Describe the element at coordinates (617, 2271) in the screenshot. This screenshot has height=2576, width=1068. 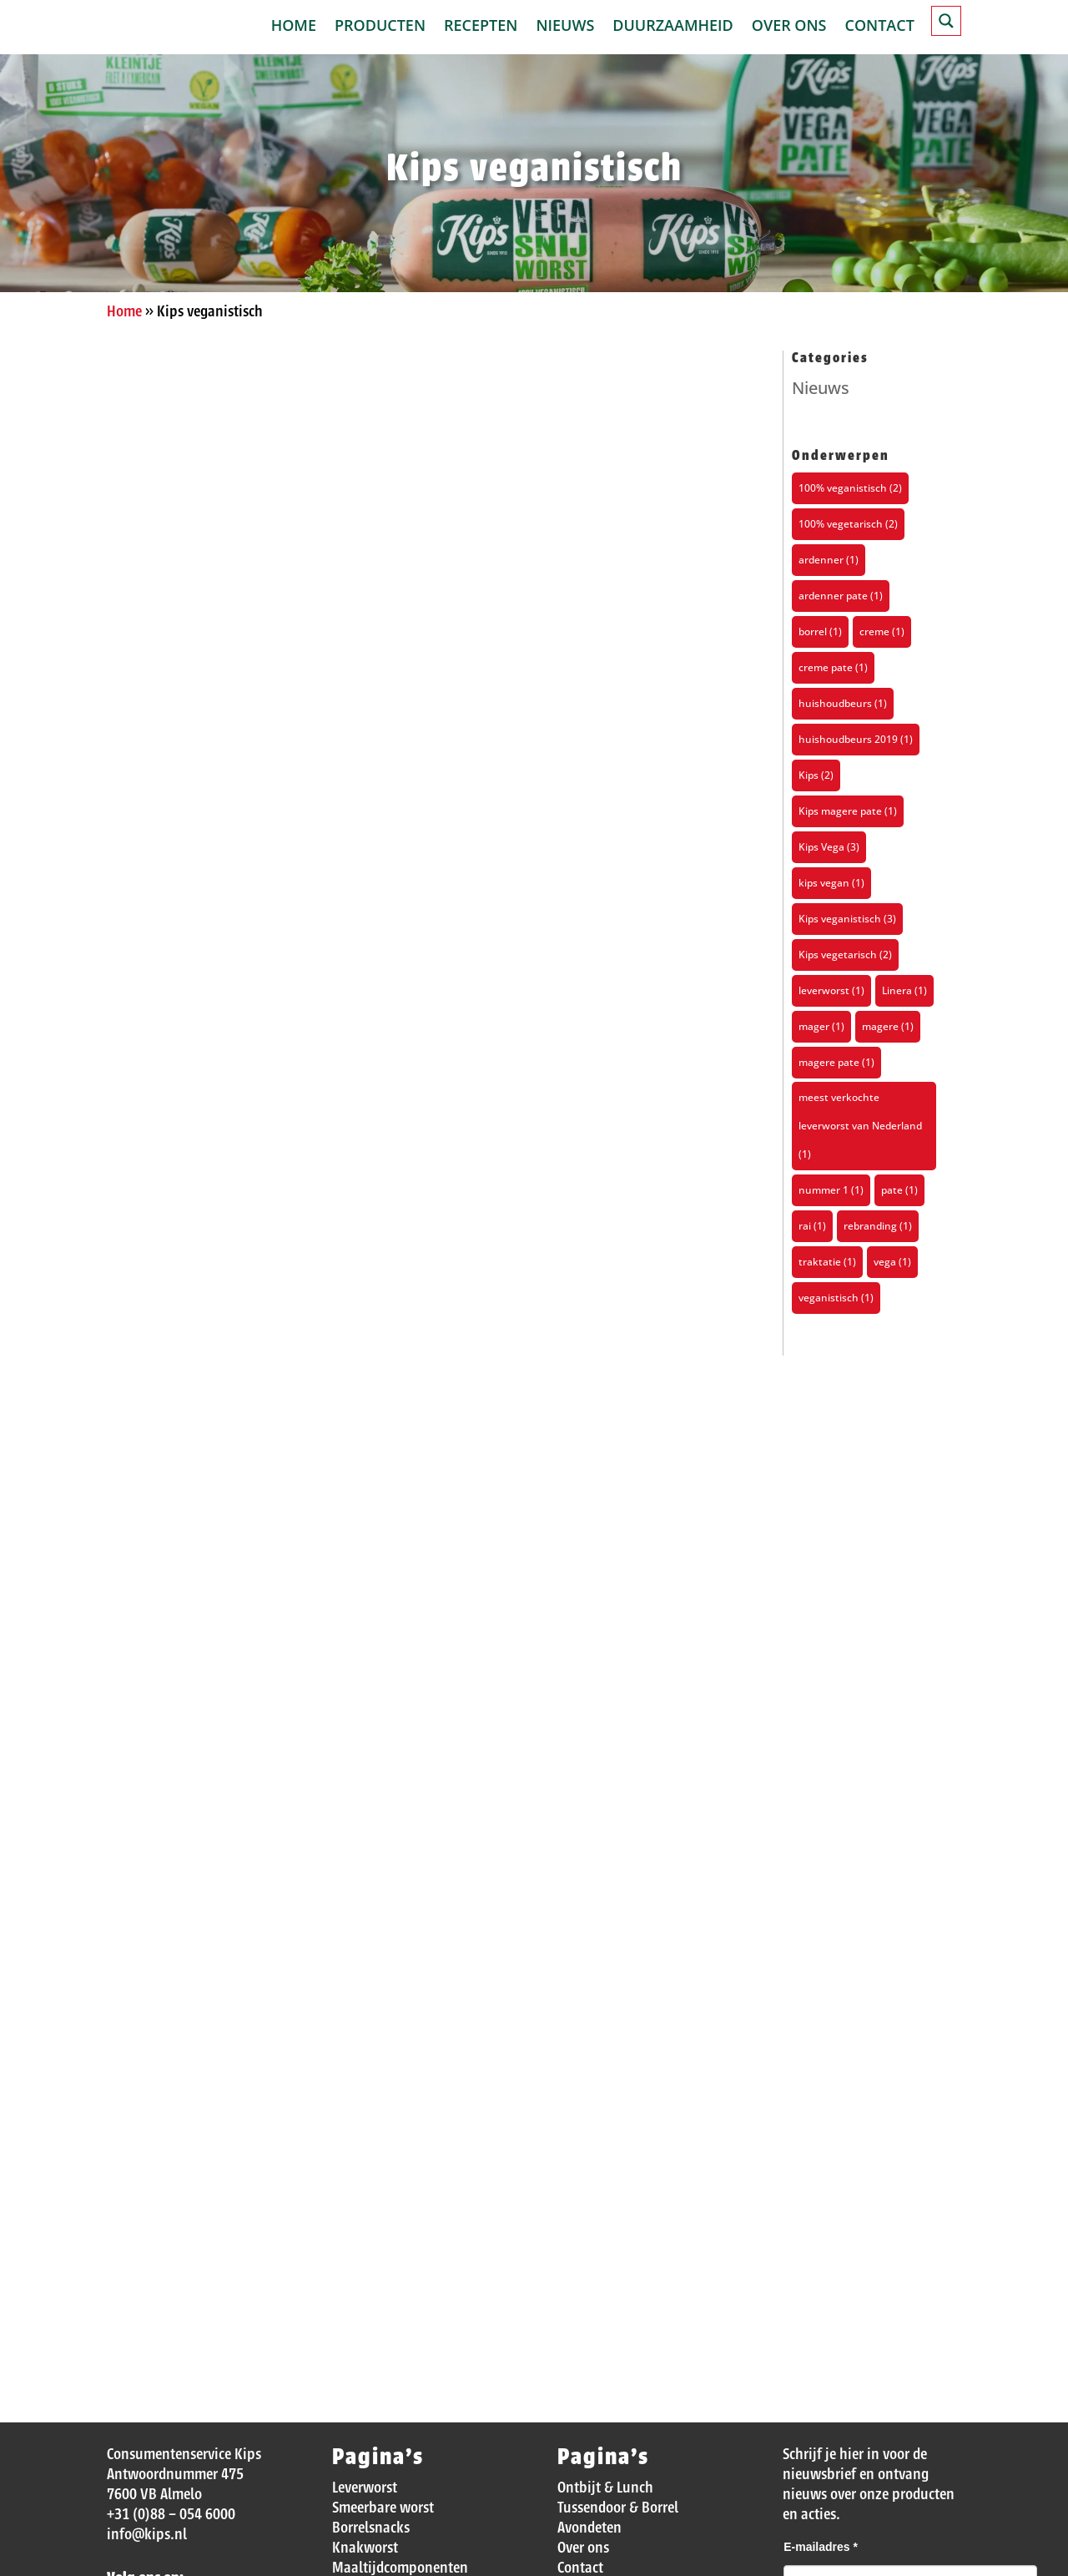
I see `Tussendoor & Borrel` at that location.